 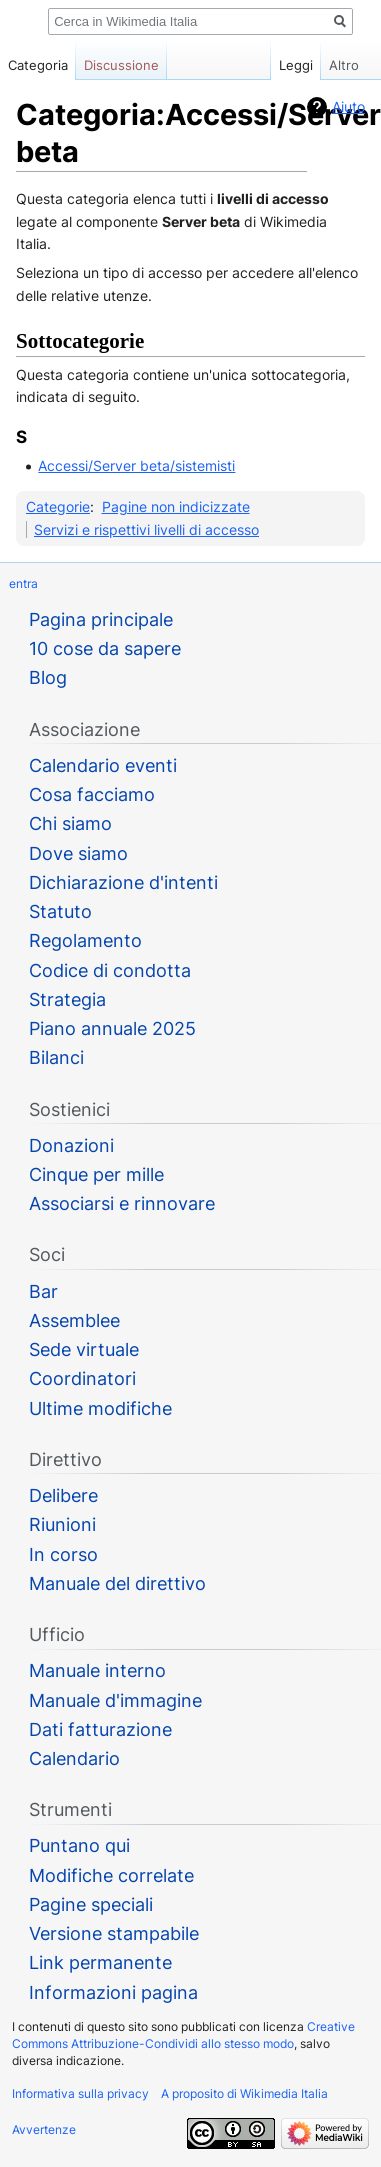 What do you see at coordinates (114, 1933) in the screenshot?
I see `Versione stampabile` at bounding box center [114, 1933].